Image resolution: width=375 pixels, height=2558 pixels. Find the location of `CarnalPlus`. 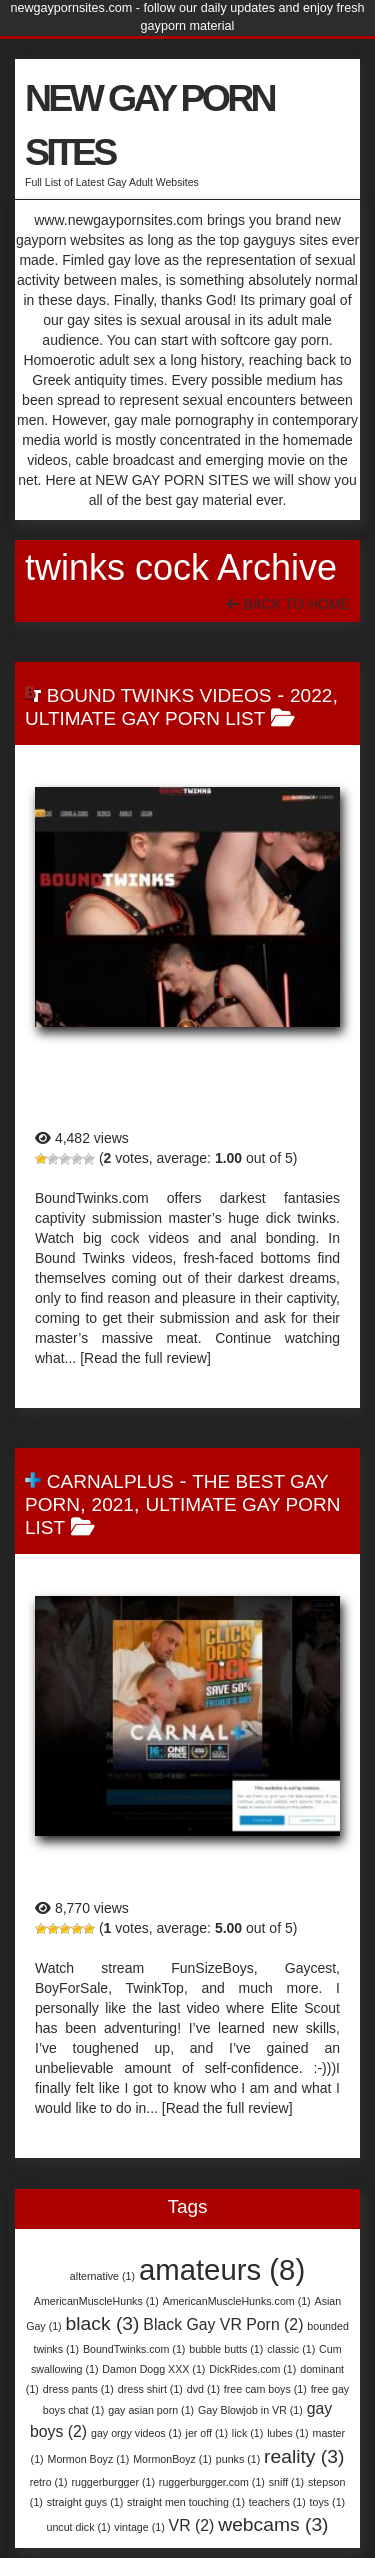

CarnalPlus is located at coordinates (110, 1481).